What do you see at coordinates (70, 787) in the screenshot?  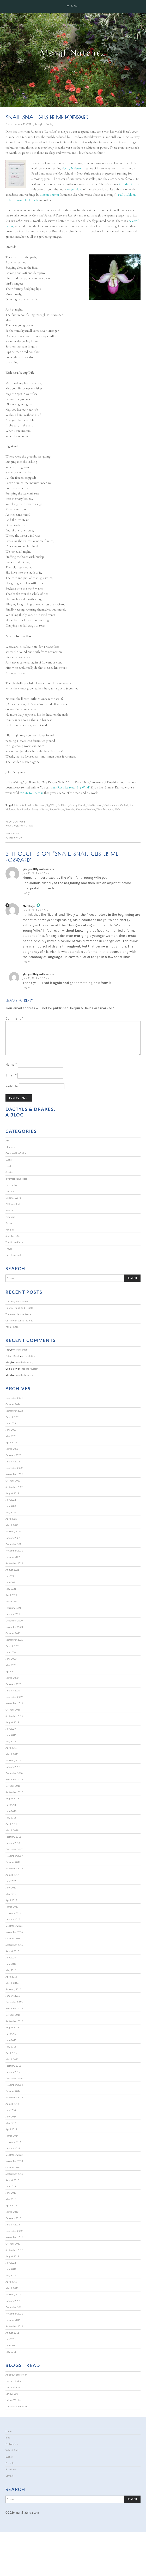 I see `hear Roethke read “Big Wind”` at bounding box center [70, 787].